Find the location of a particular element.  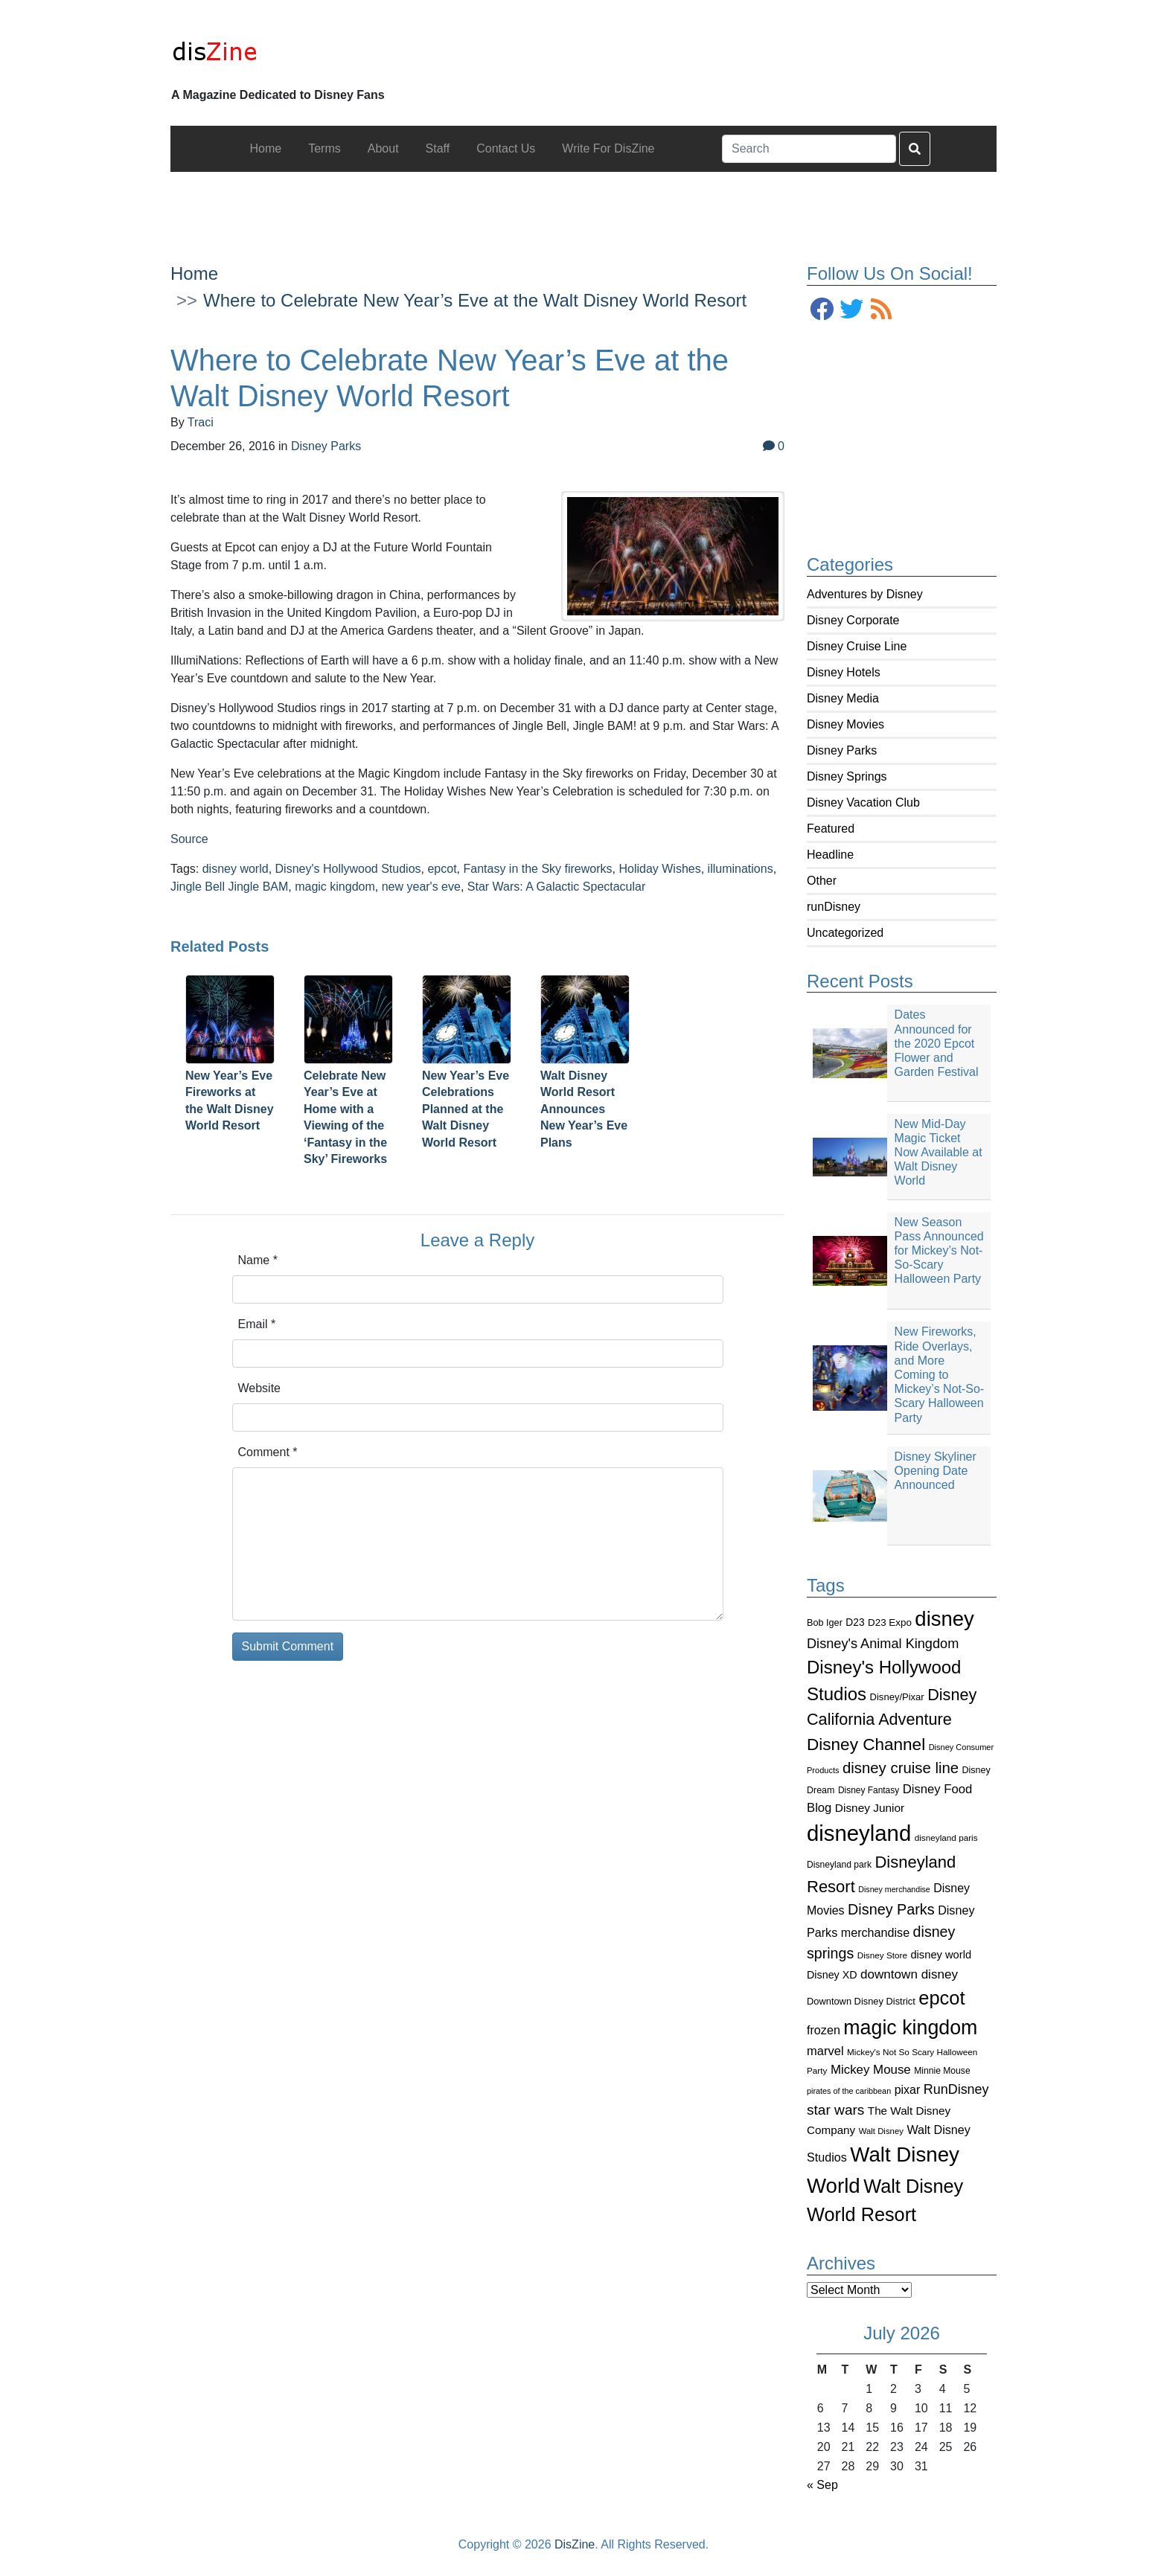

Source is located at coordinates (189, 839).